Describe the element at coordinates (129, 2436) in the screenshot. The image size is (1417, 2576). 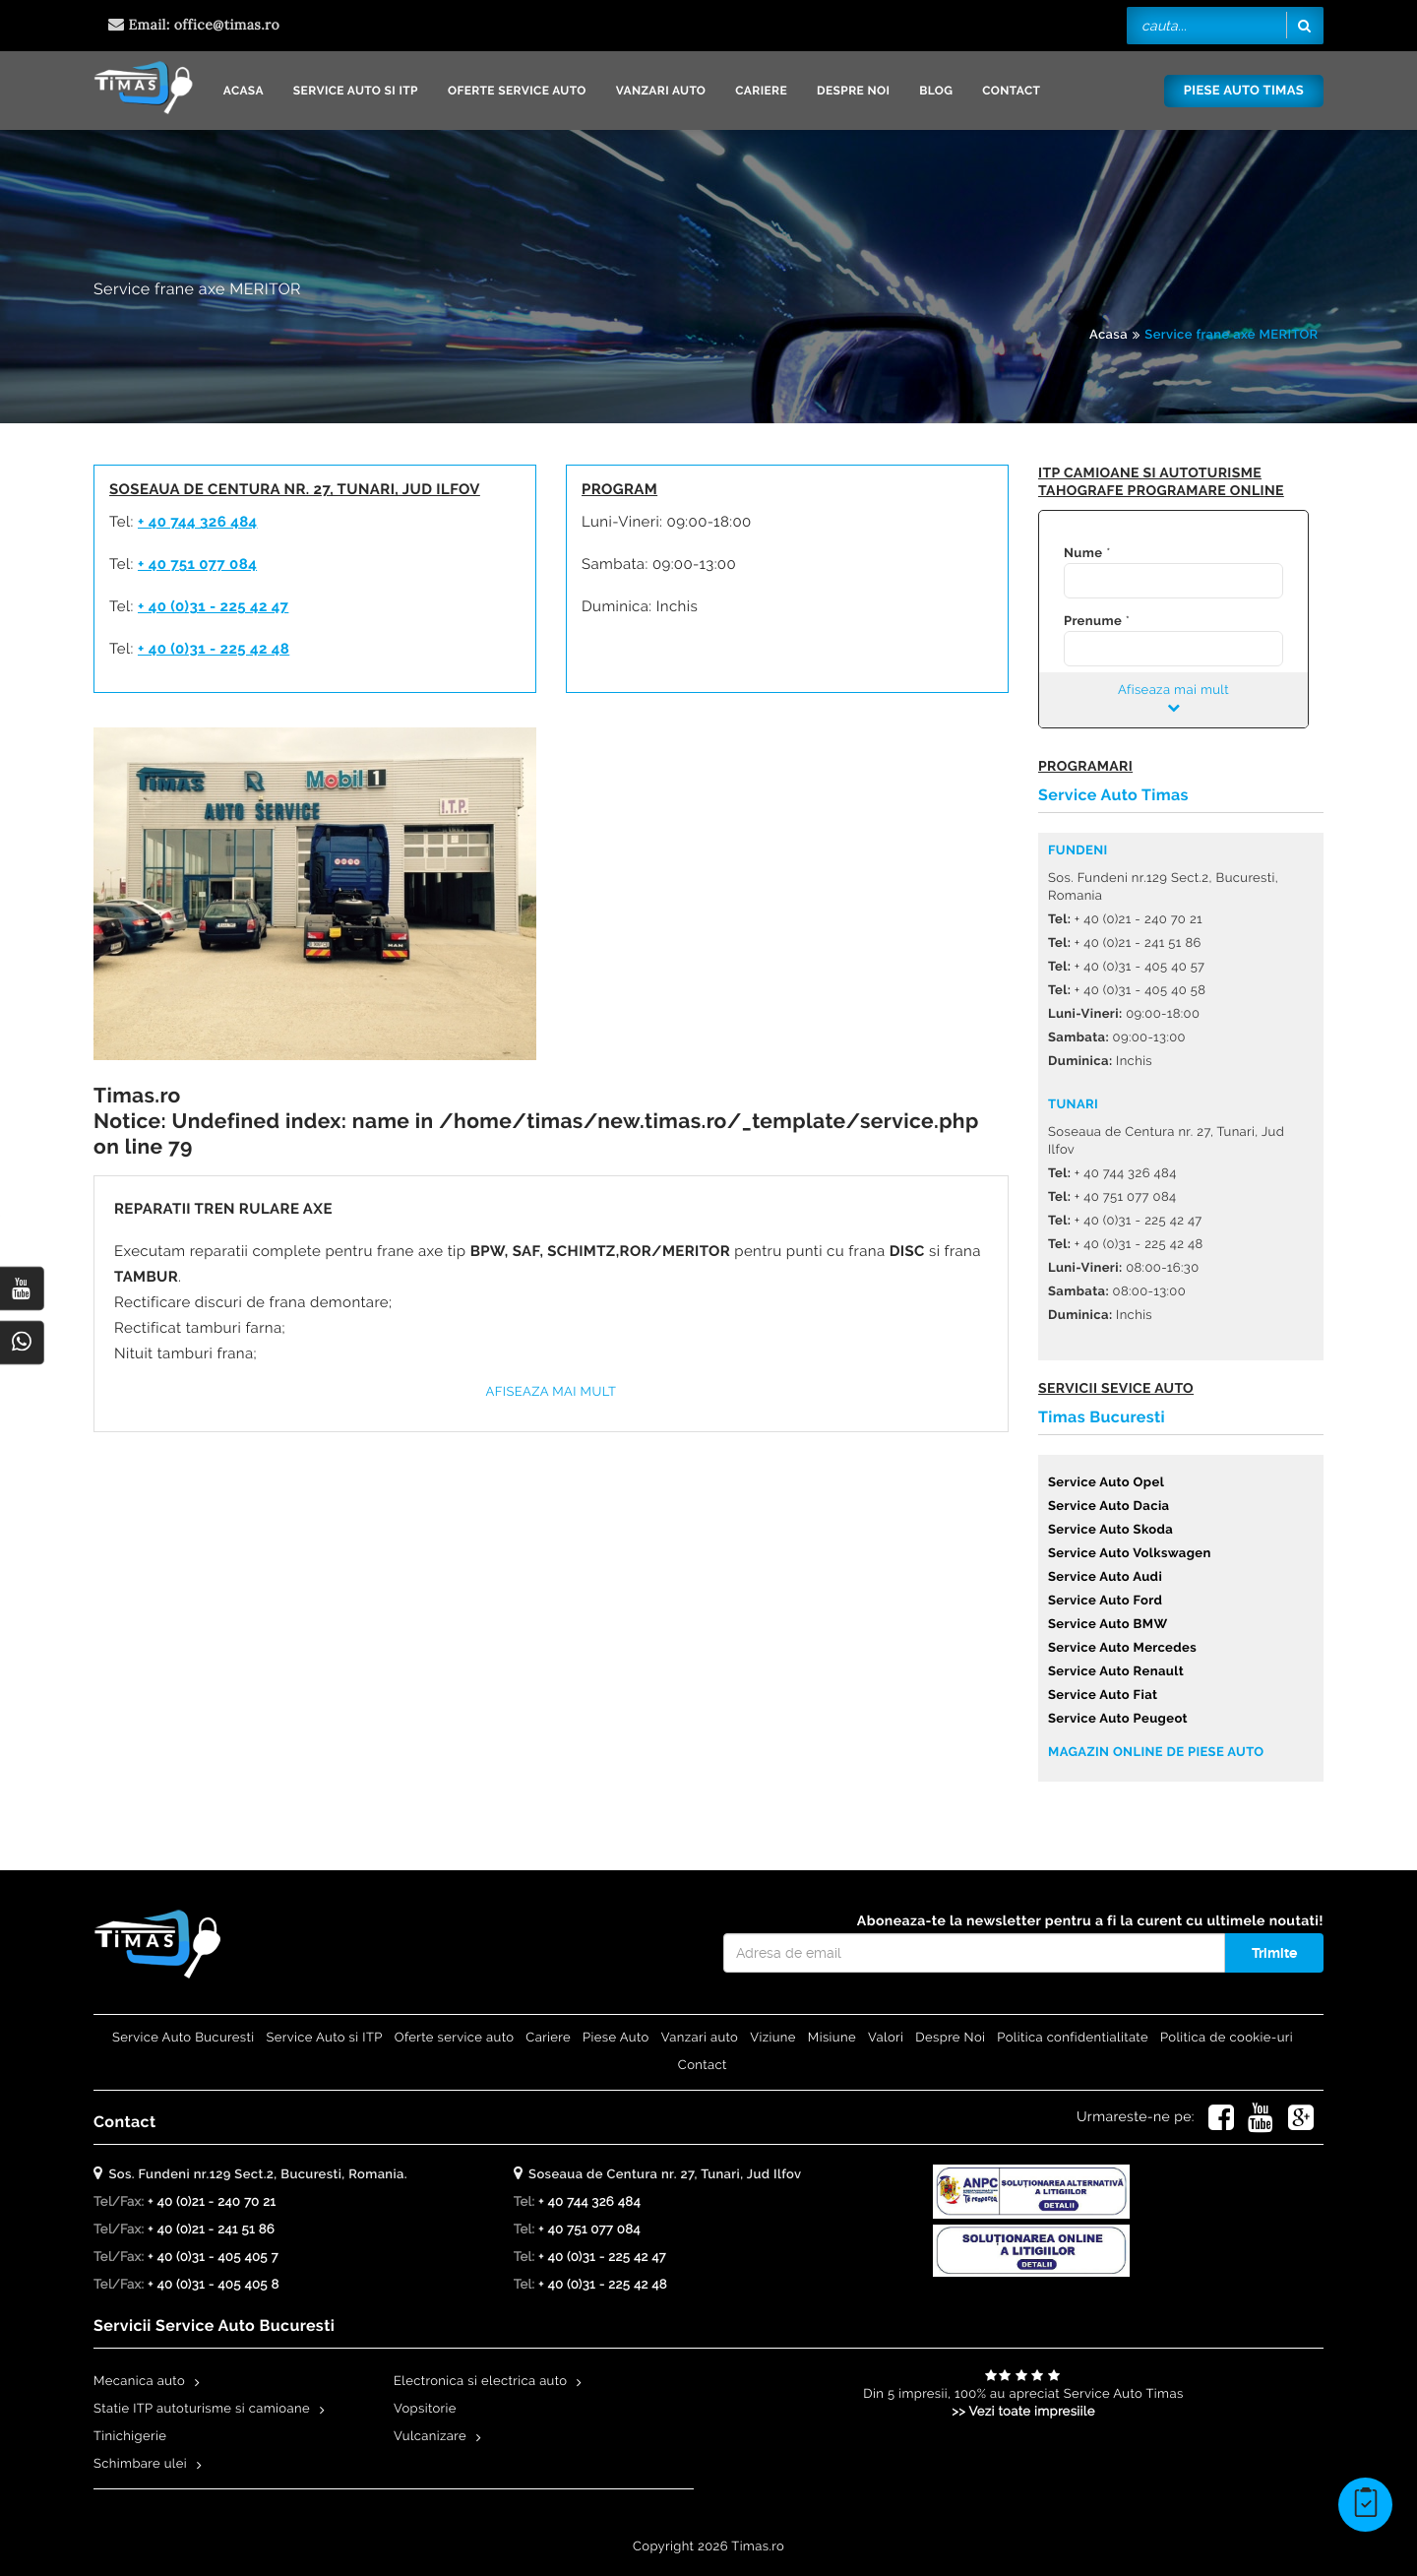
I see `Tinichigerie` at that location.